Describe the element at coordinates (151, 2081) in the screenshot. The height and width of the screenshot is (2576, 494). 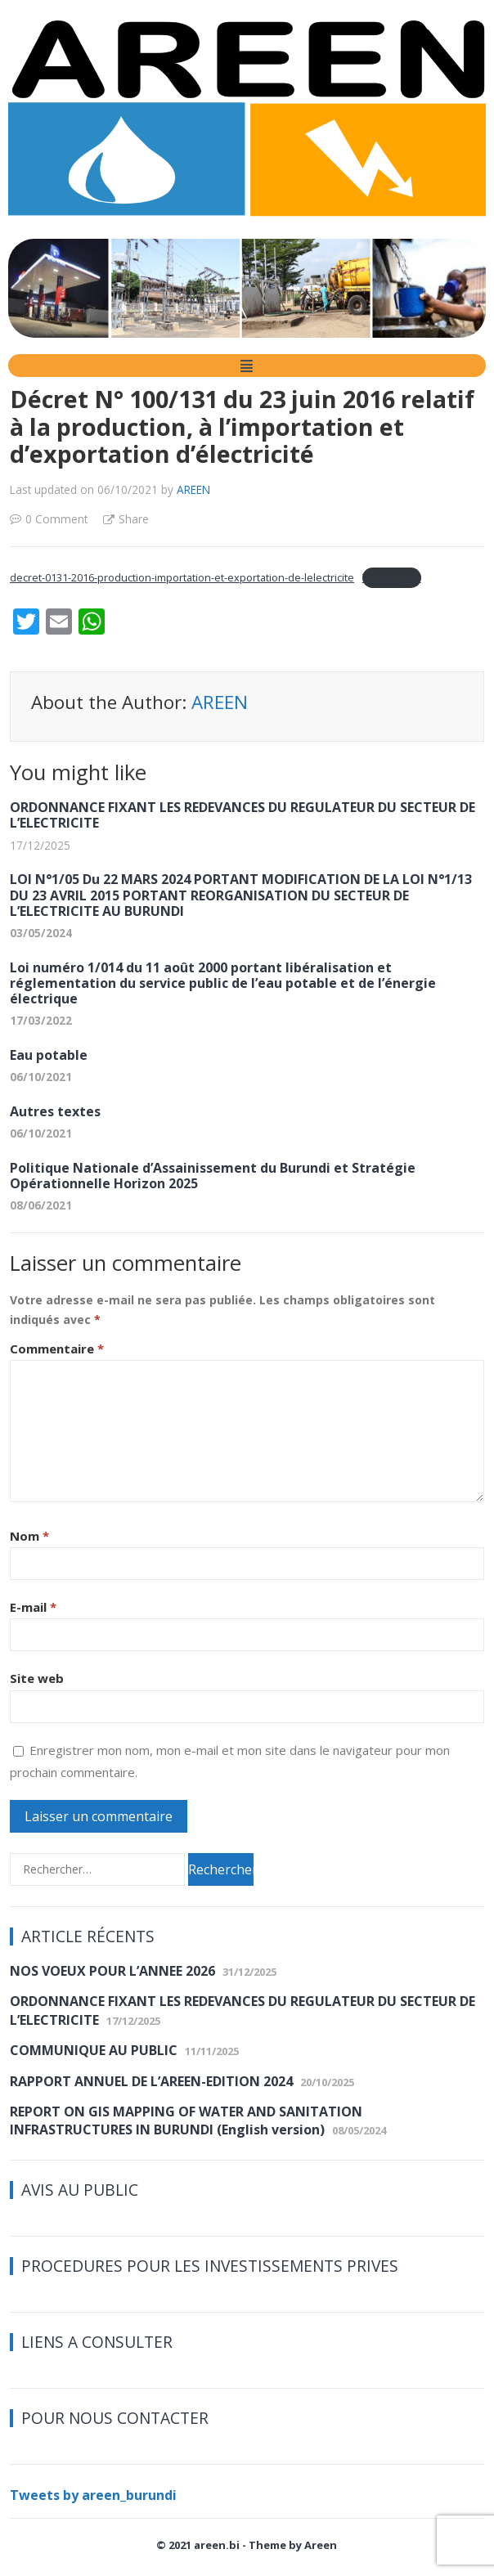
I see `RAPPORT ANNUEL DE L’AREEN-EDITION 2024` at that location.